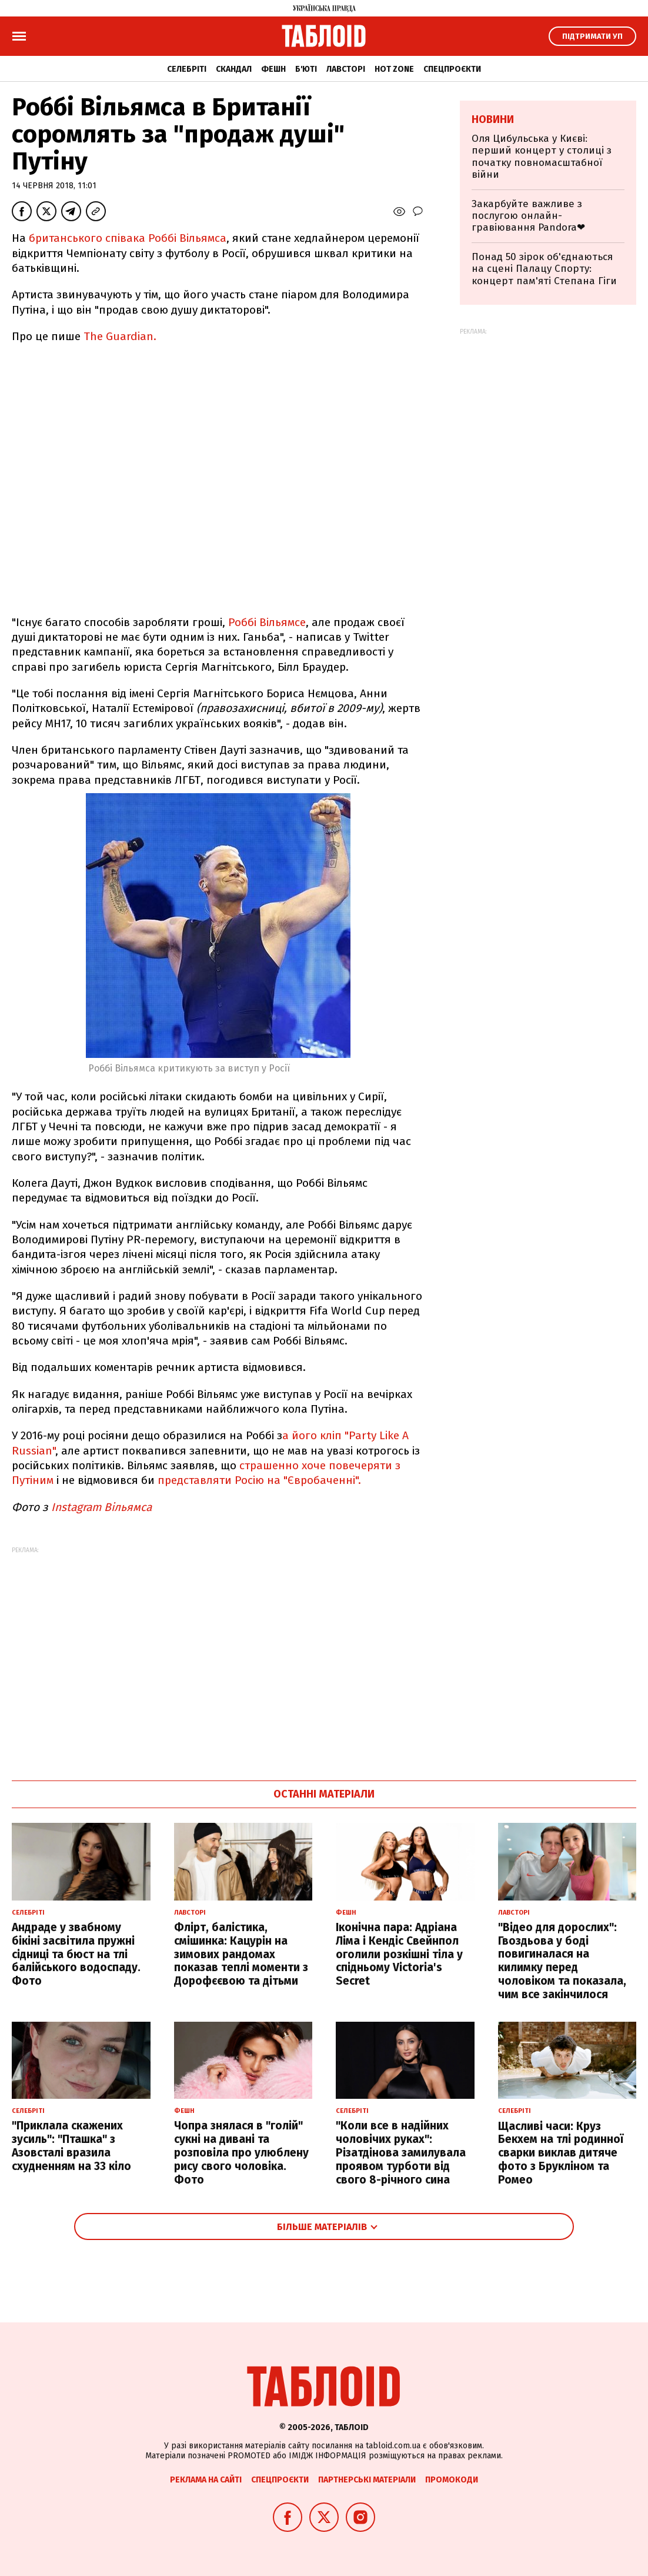 This screenshot has height=2576, width=648. Describe the element at coordinates (560, 2152) in the screenshot. I see `Щасливі часи: Круз Бекхем на тлі родинної сварки виклав дитяче фото з Брукліном та Ромео` at that location.